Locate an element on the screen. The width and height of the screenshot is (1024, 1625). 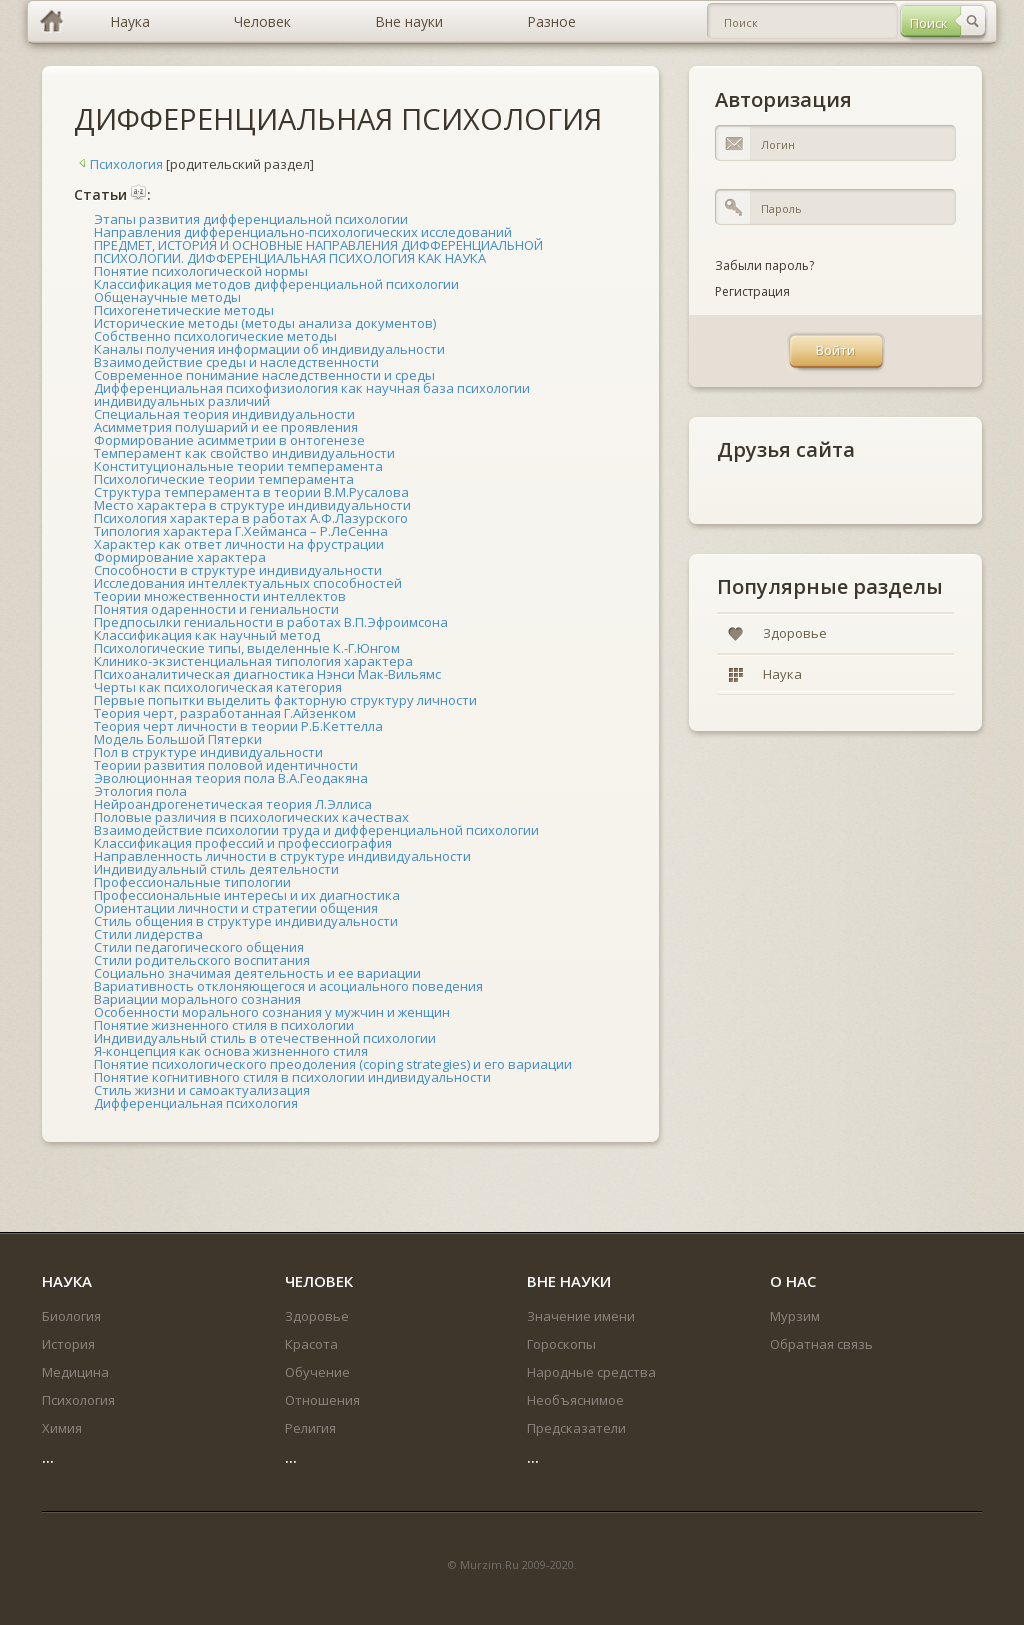
Собственно психологические методы is located at coordinates (215, 336).